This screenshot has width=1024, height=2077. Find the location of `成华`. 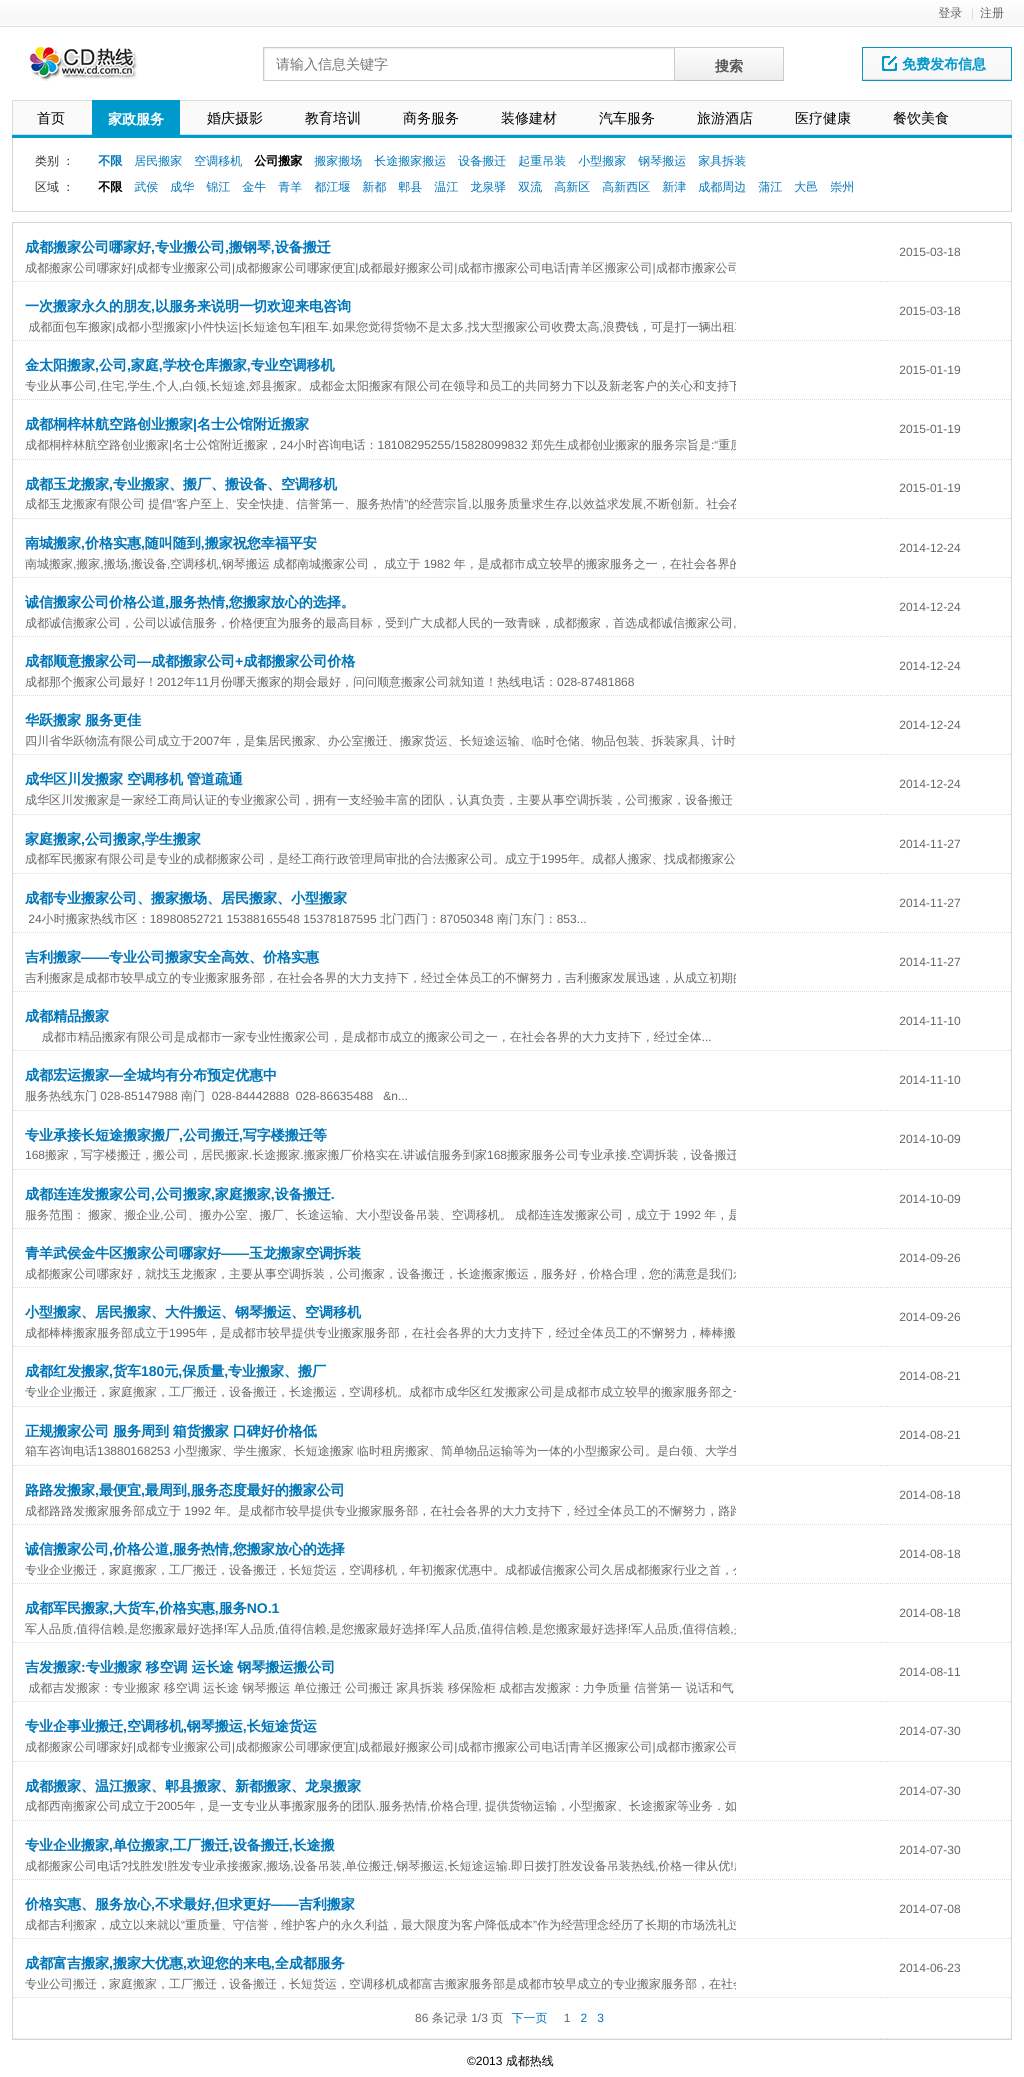

成华 is located at coordinates (182, 187).